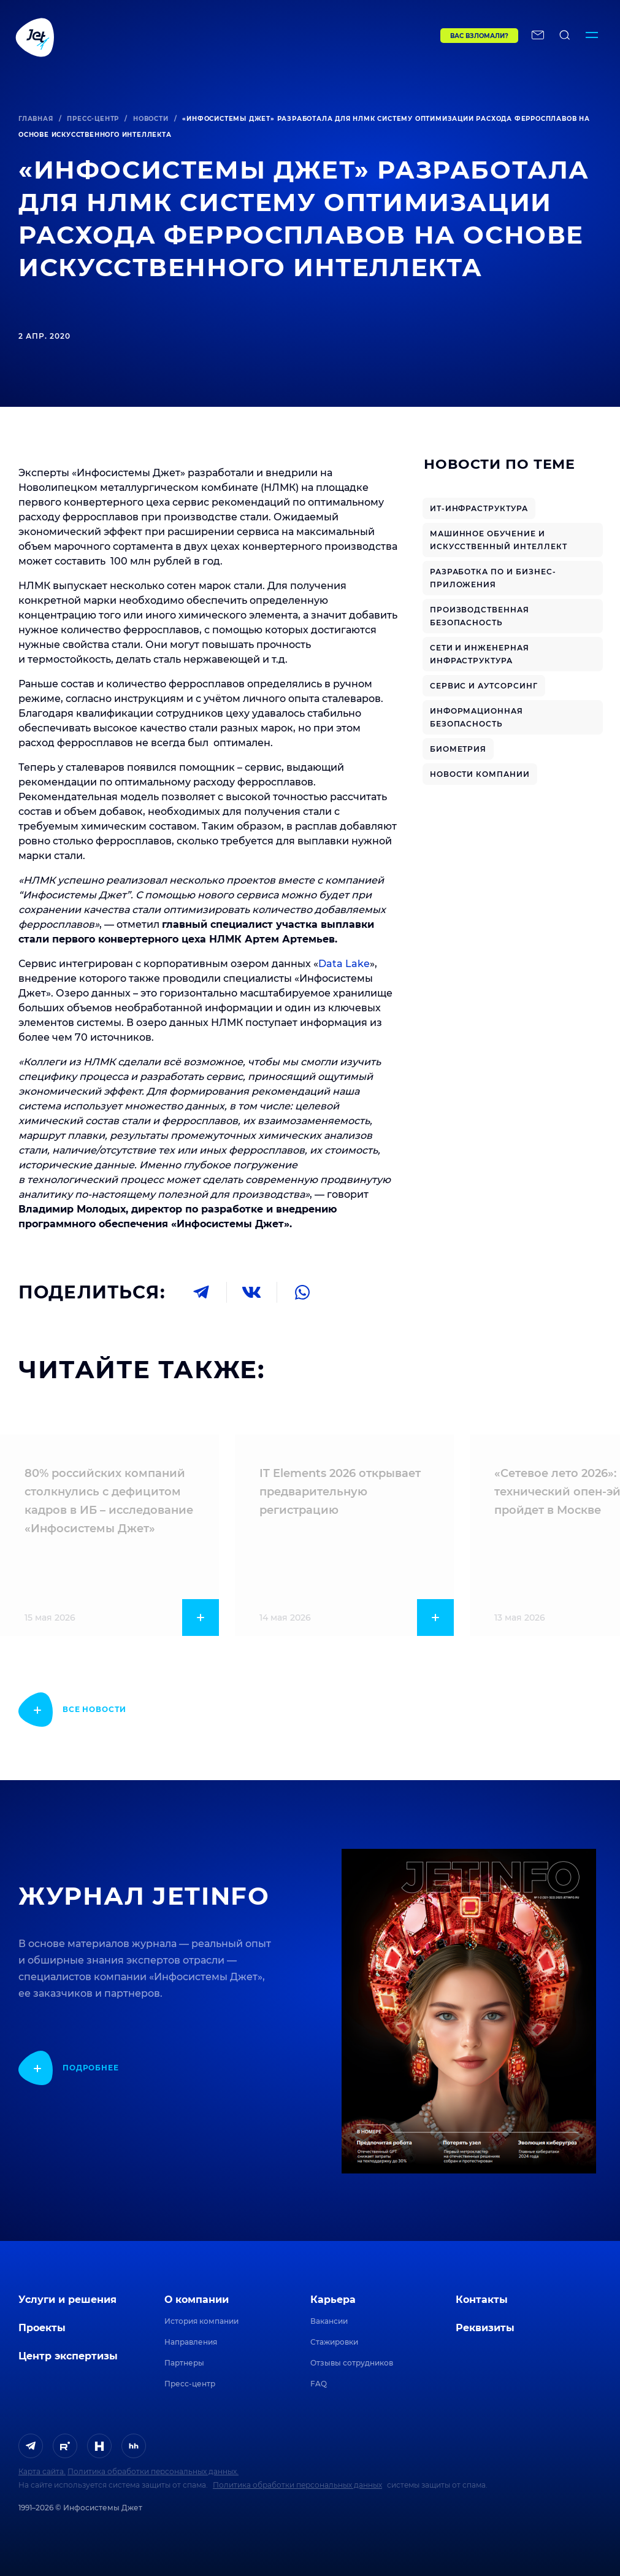  I want to click on Главная, so click(35, 119).